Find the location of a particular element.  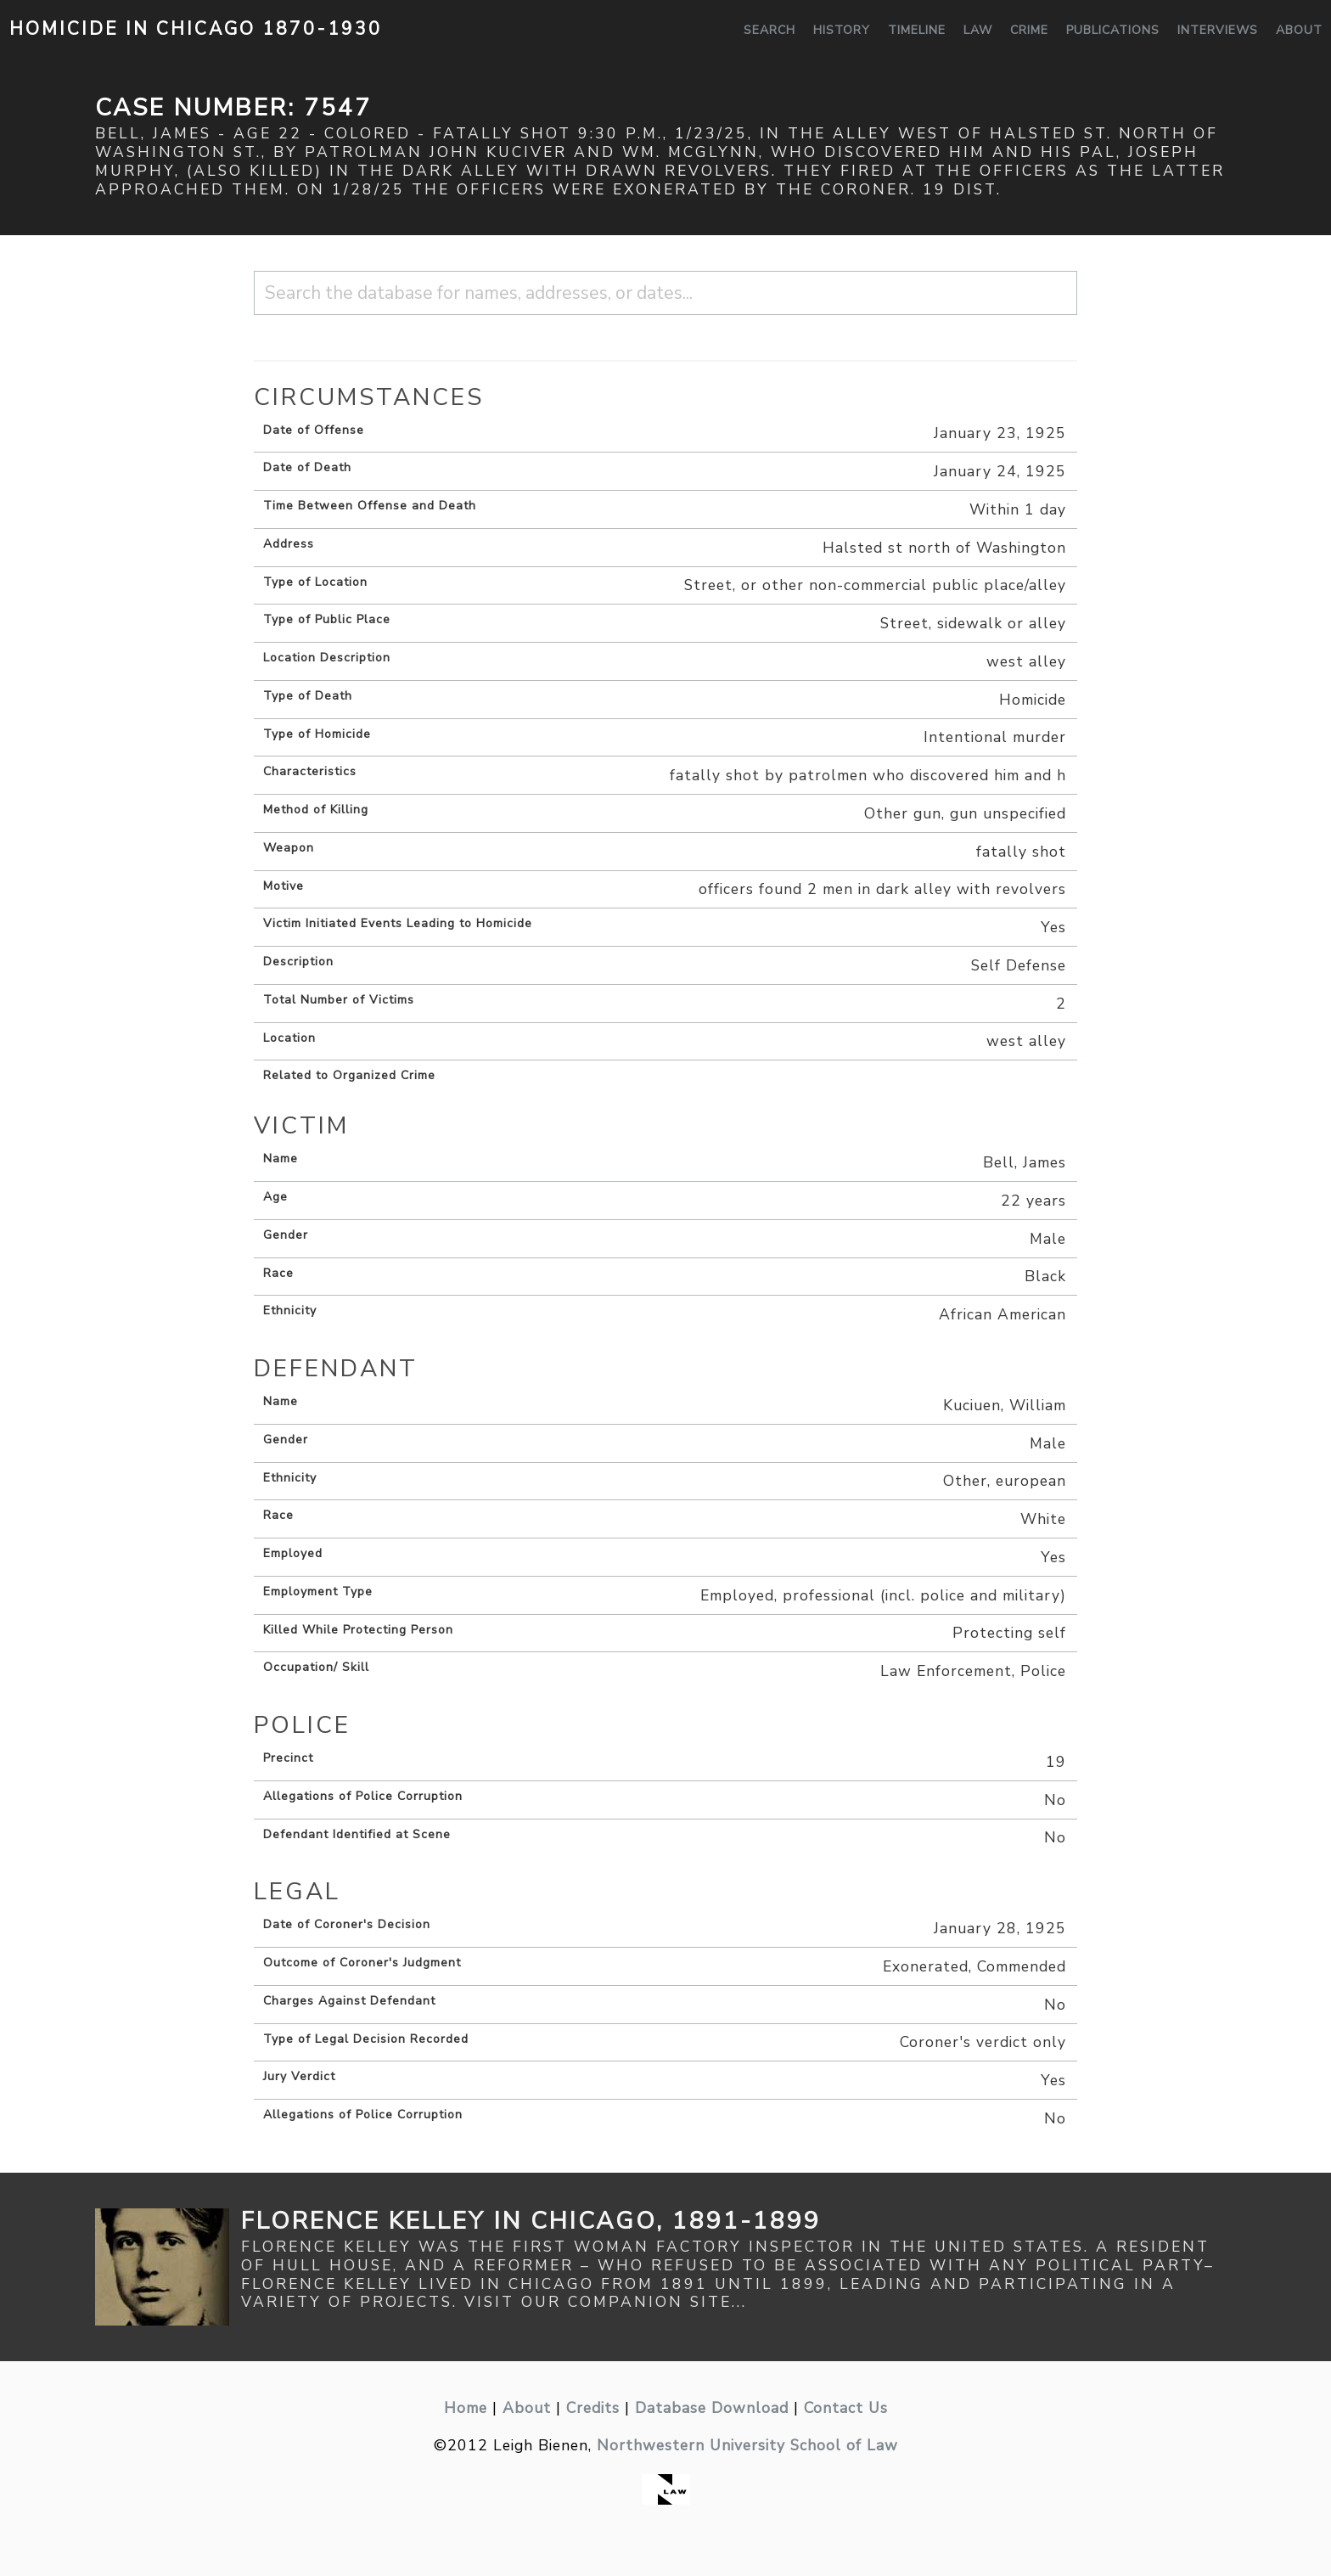

Contact Us is located at coordinates (846, 2408).